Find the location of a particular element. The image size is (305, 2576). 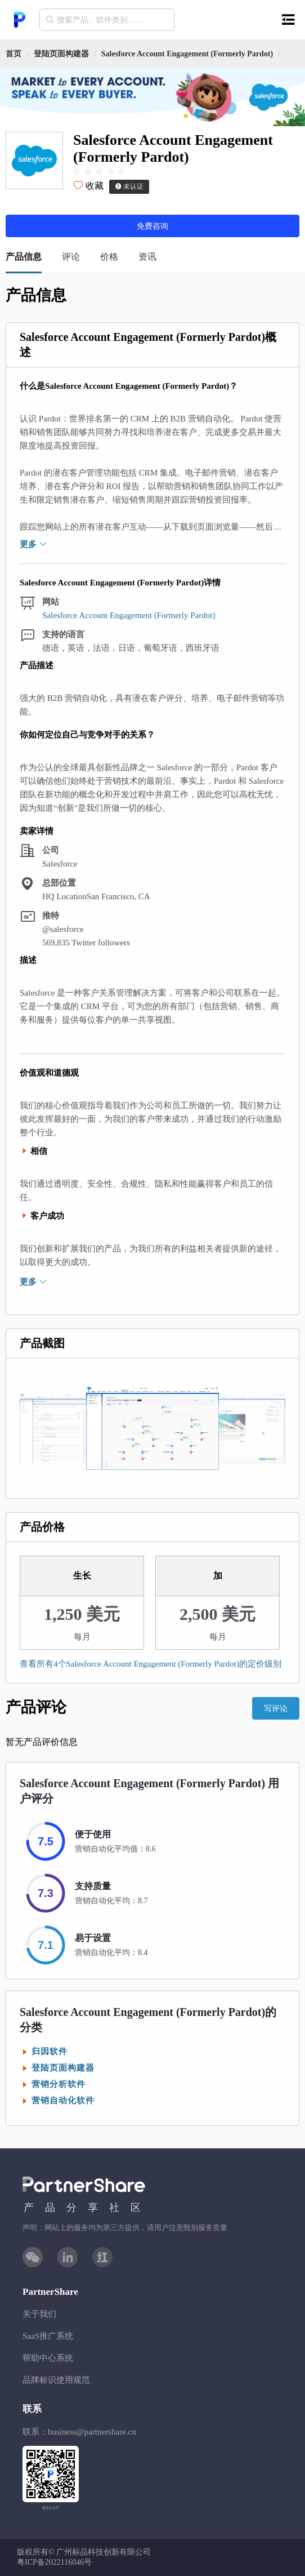

产品信息 is located at coordinates (24, 256).